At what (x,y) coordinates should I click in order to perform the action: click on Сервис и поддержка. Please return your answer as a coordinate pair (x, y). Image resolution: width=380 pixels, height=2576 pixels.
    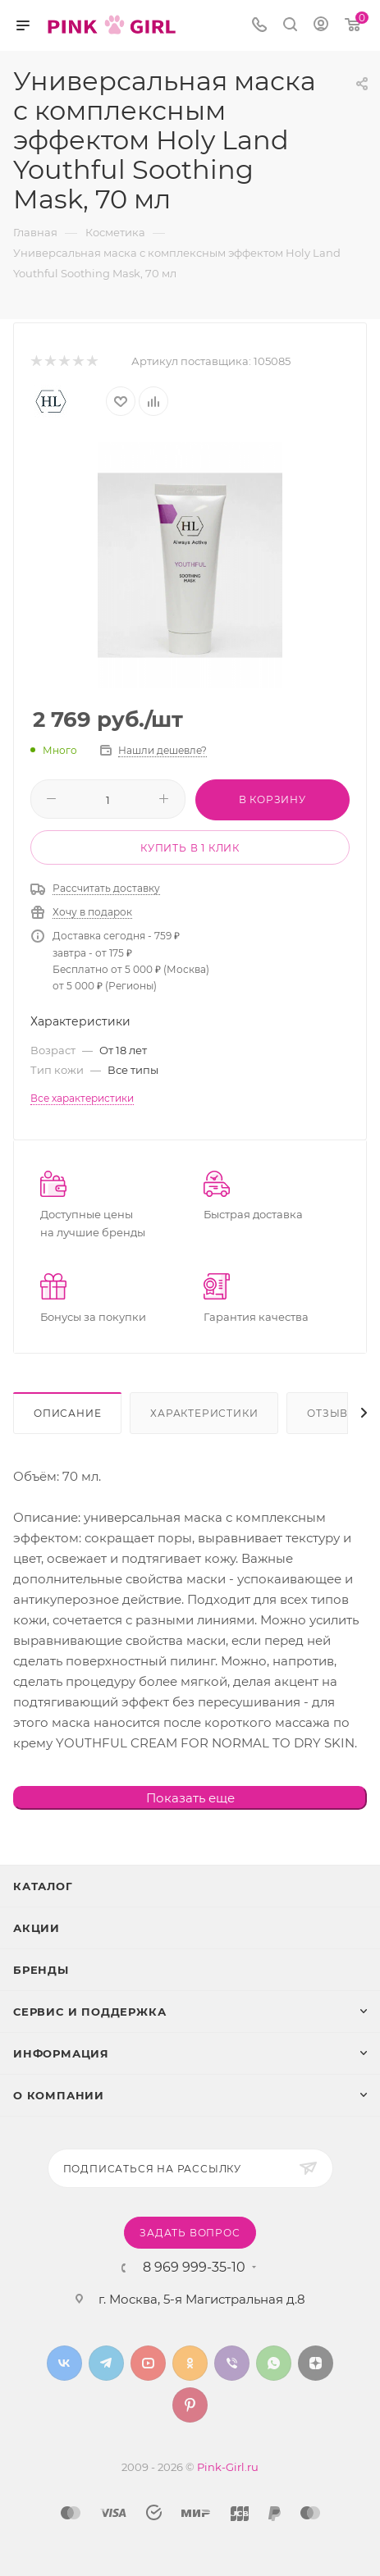
    Looking at the image, I should click on (89, 2011).